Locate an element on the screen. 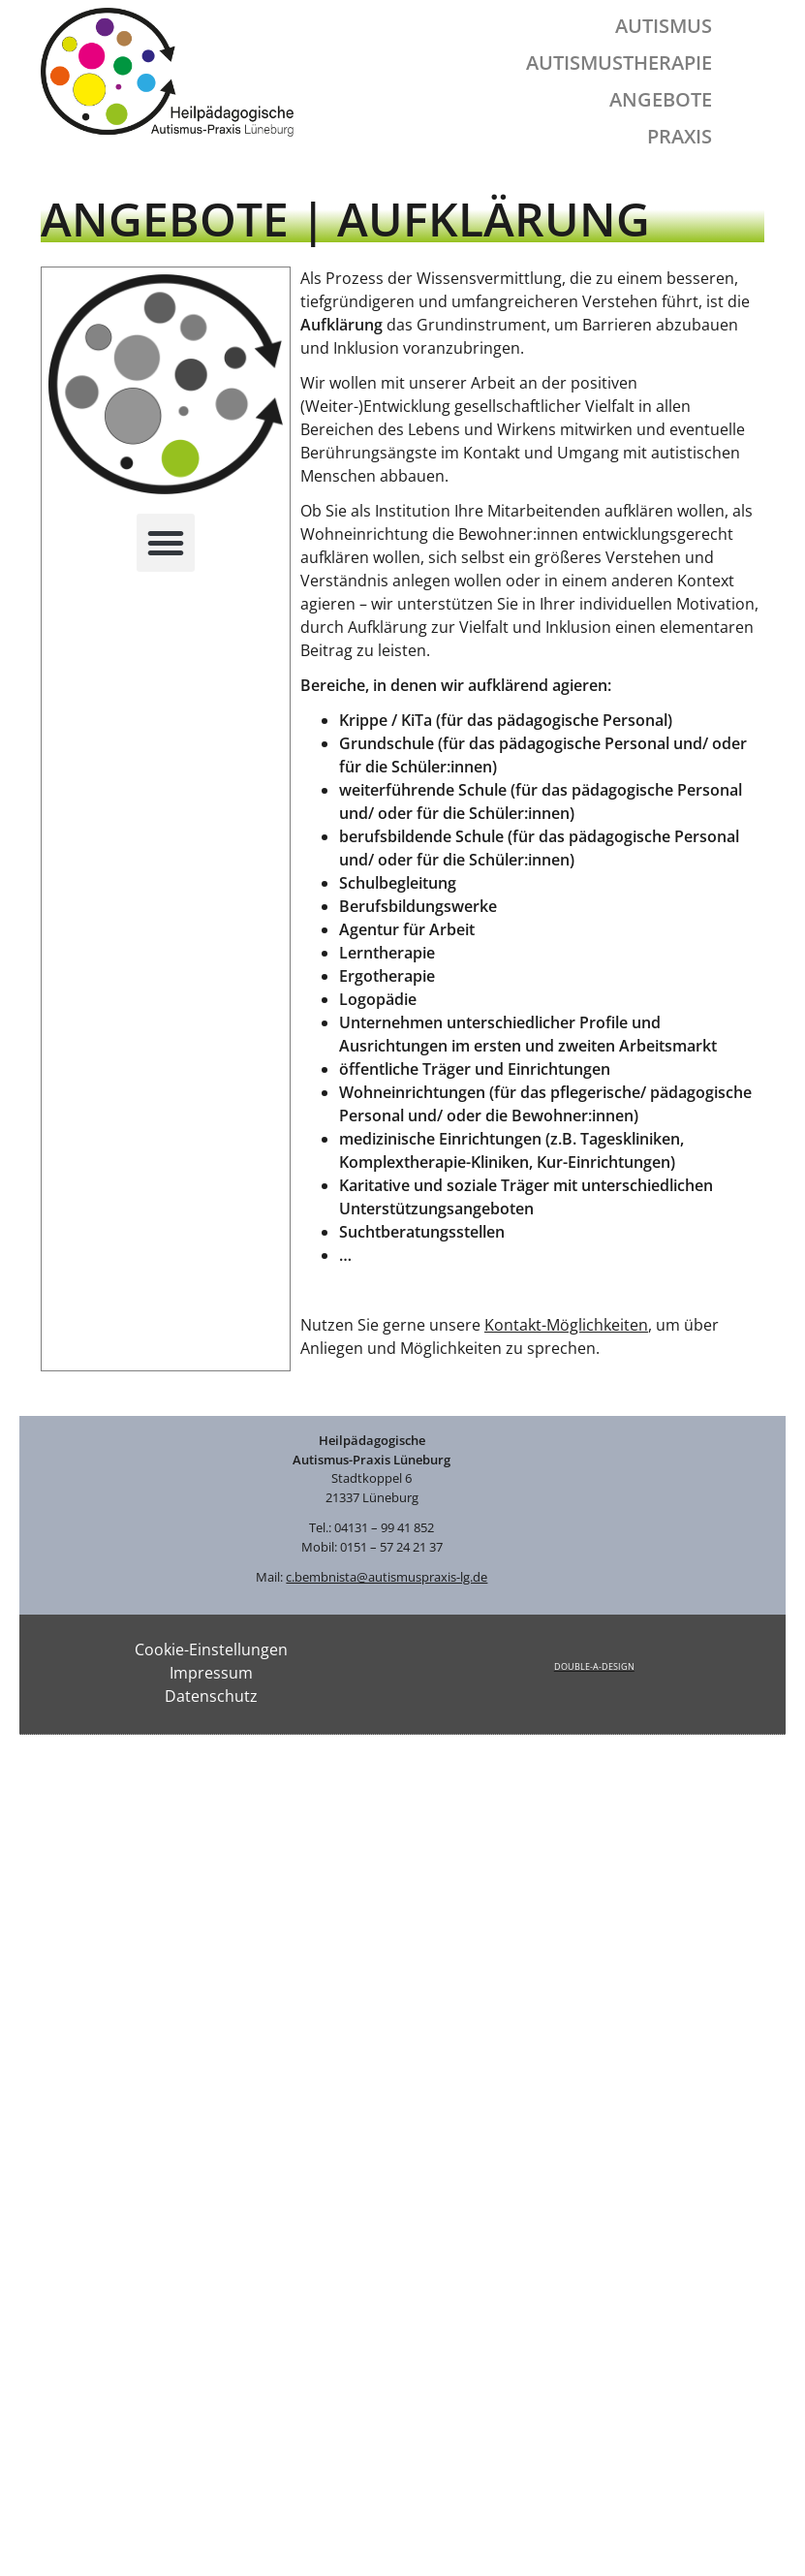 The height and width of the screenshot is (2576, 805). Praxis is located at coordinates (679, 136).